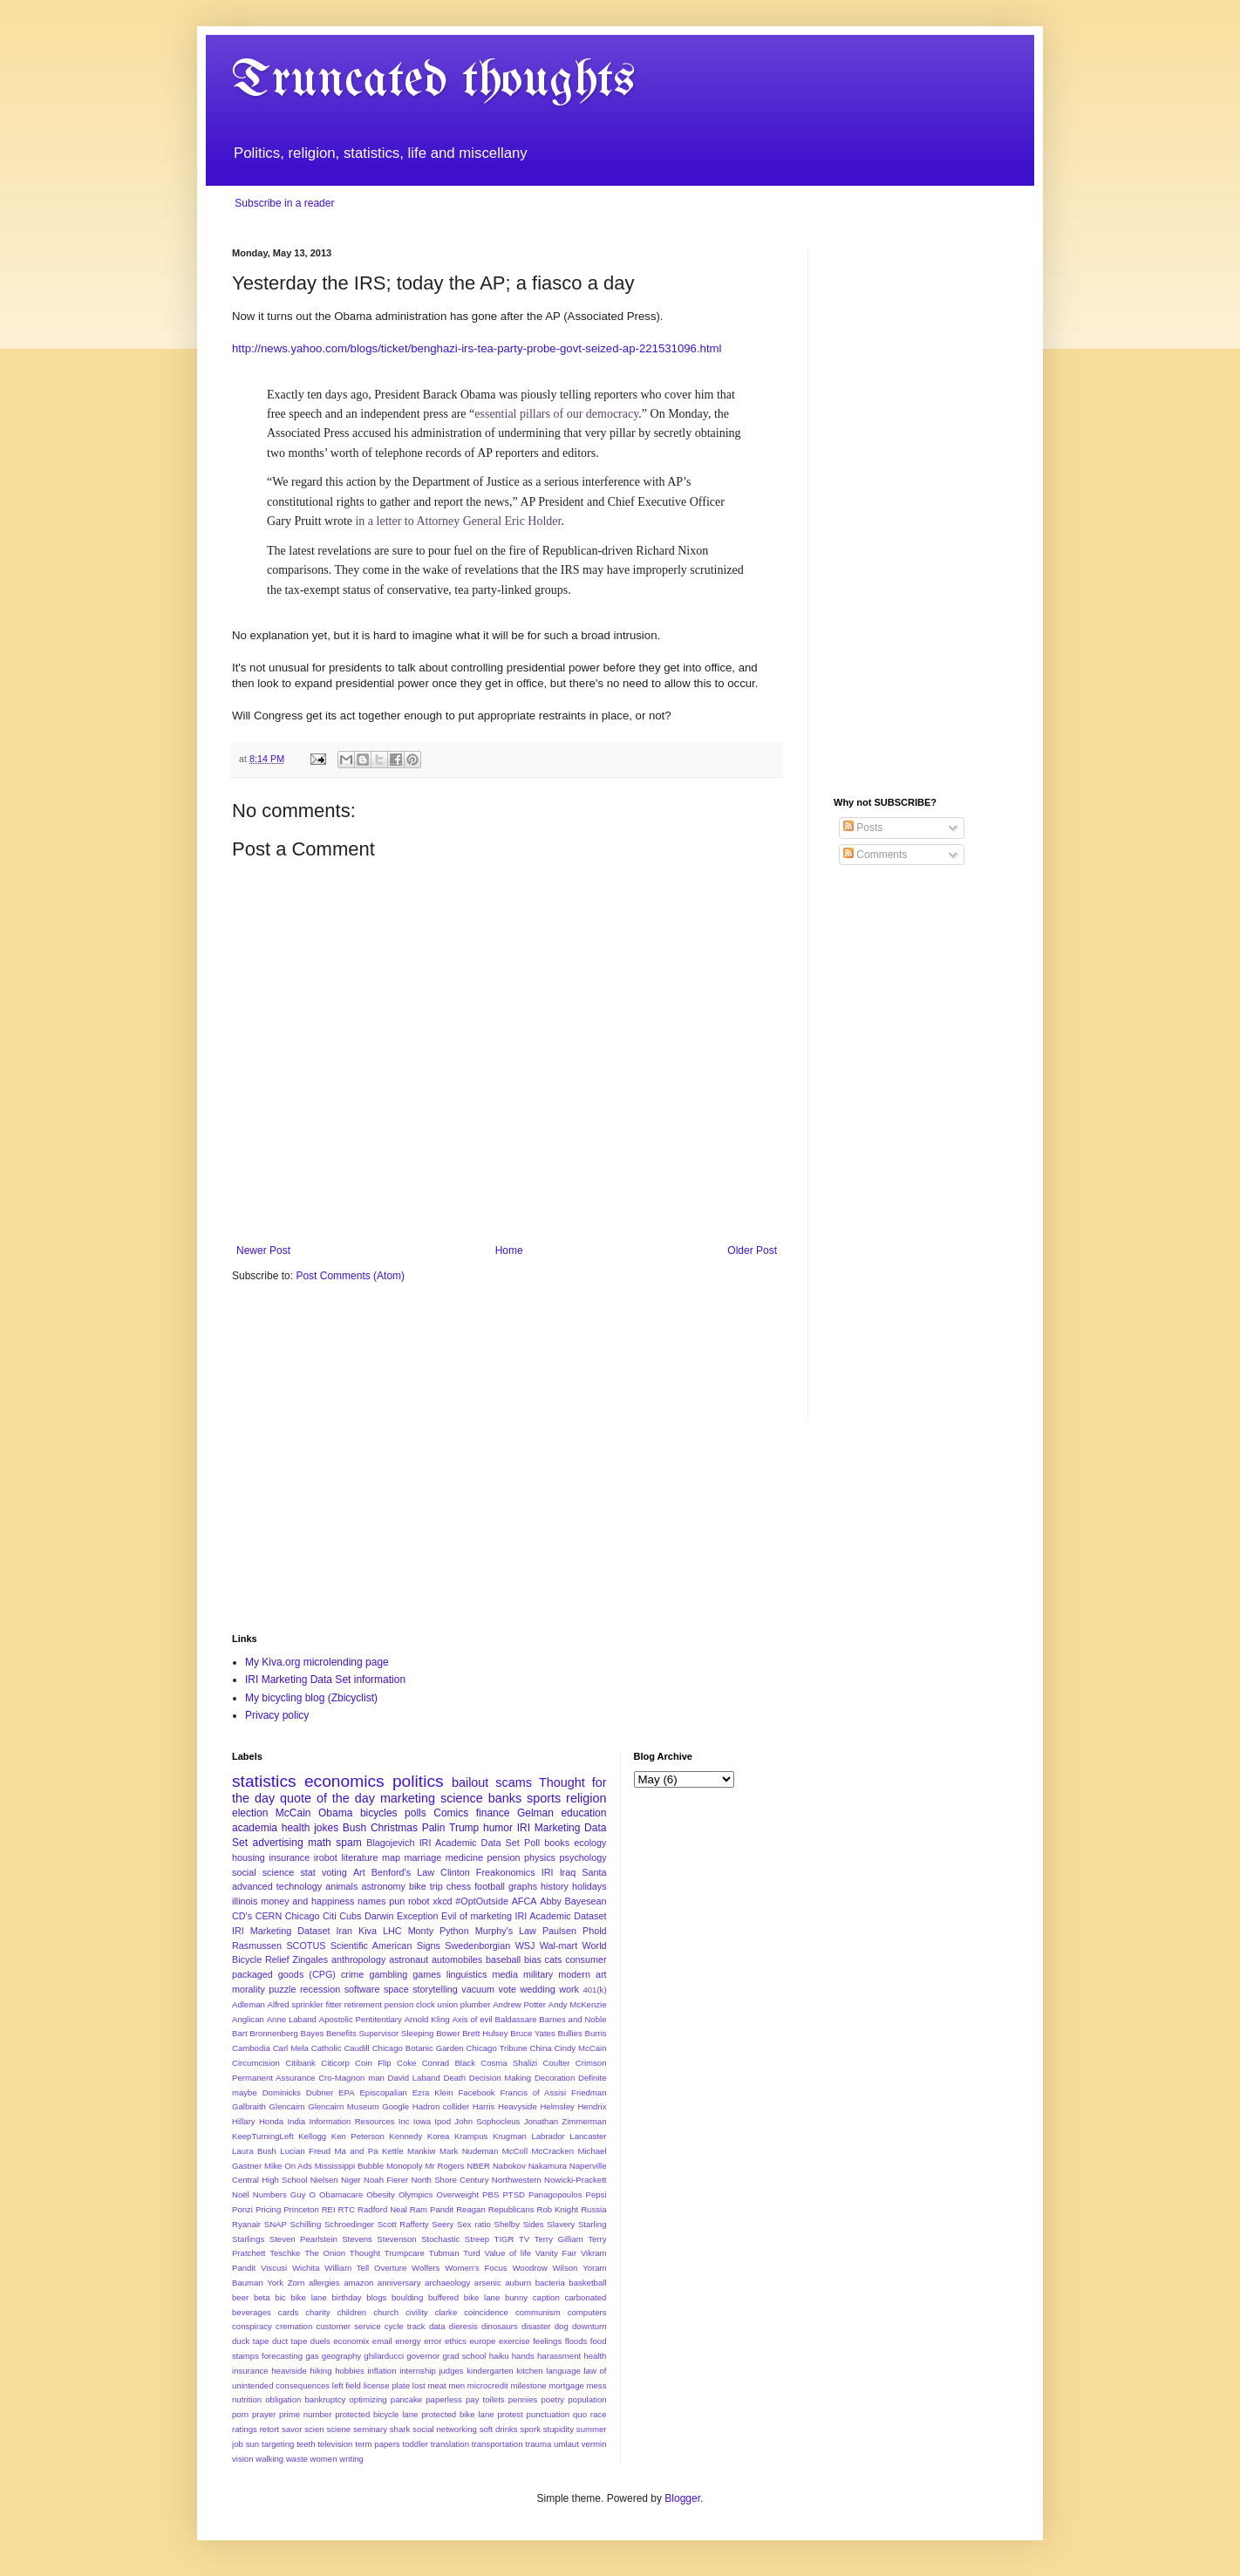 The image size is (1240, 2576). What do you see at coordinates (481, 1901) in the screenshot?
I see `#OptOutside` at bounding box center [481, 1901].